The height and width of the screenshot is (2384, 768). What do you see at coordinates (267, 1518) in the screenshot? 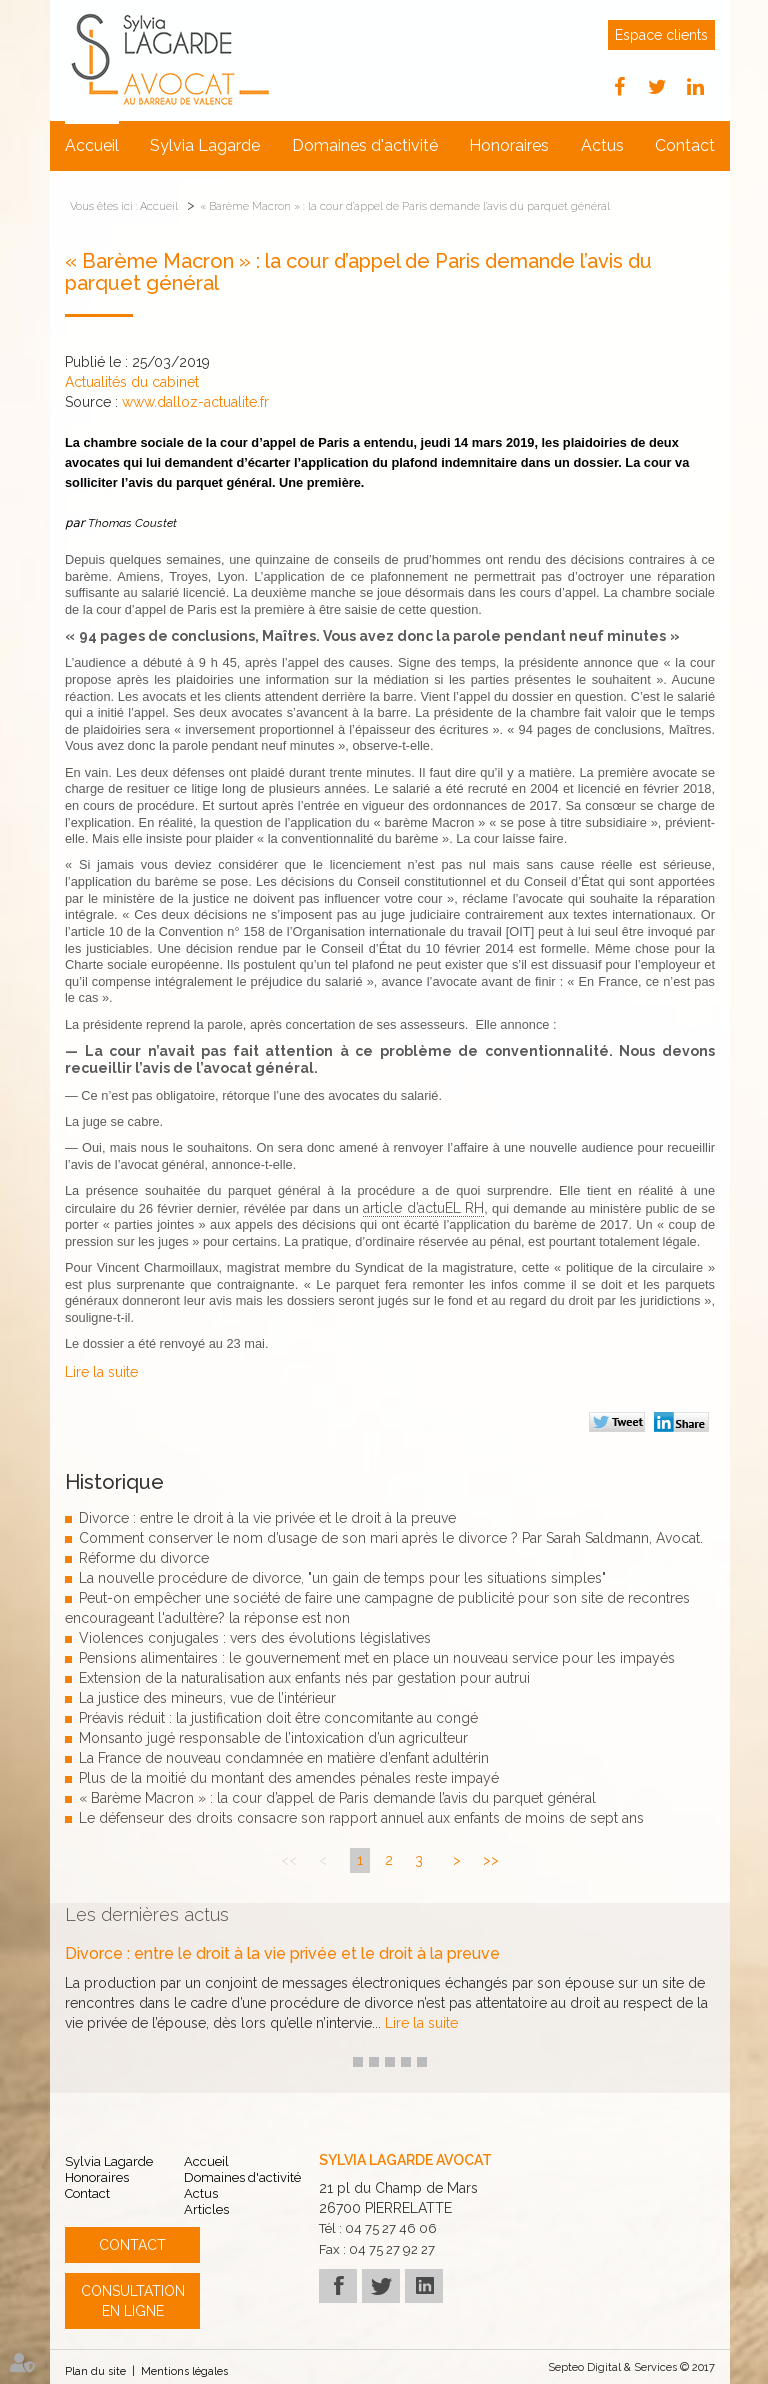
I see `Divorce : entre le droit à la vie privée et le droit à la preuve` at bounding box center [267, 1518].